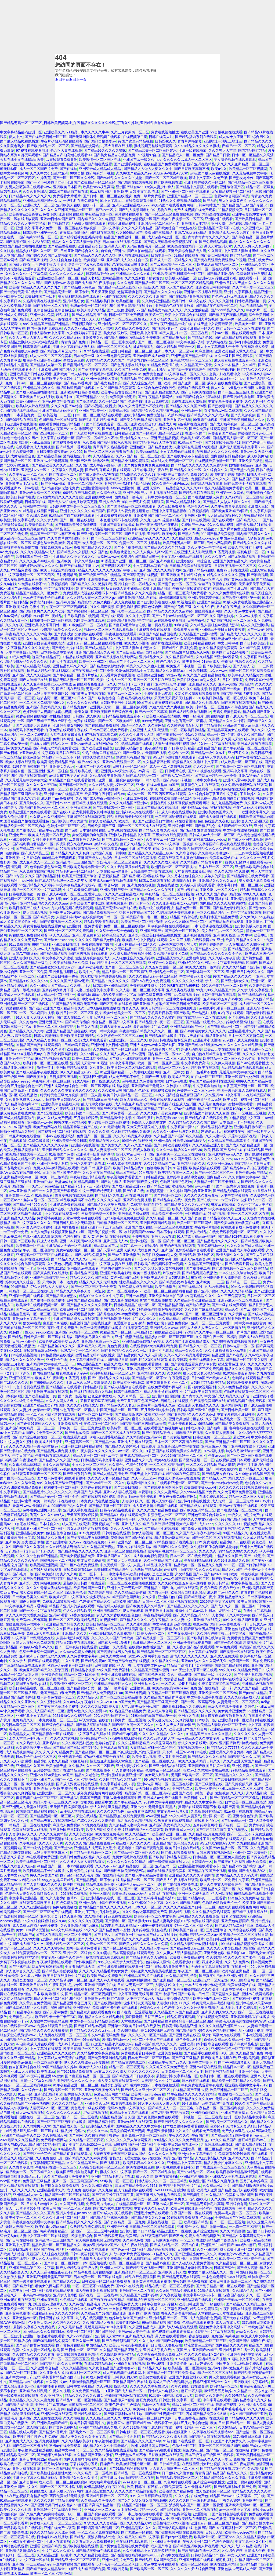  I want to click on 亚洲日本久久一区二区va, so click(173, 351).